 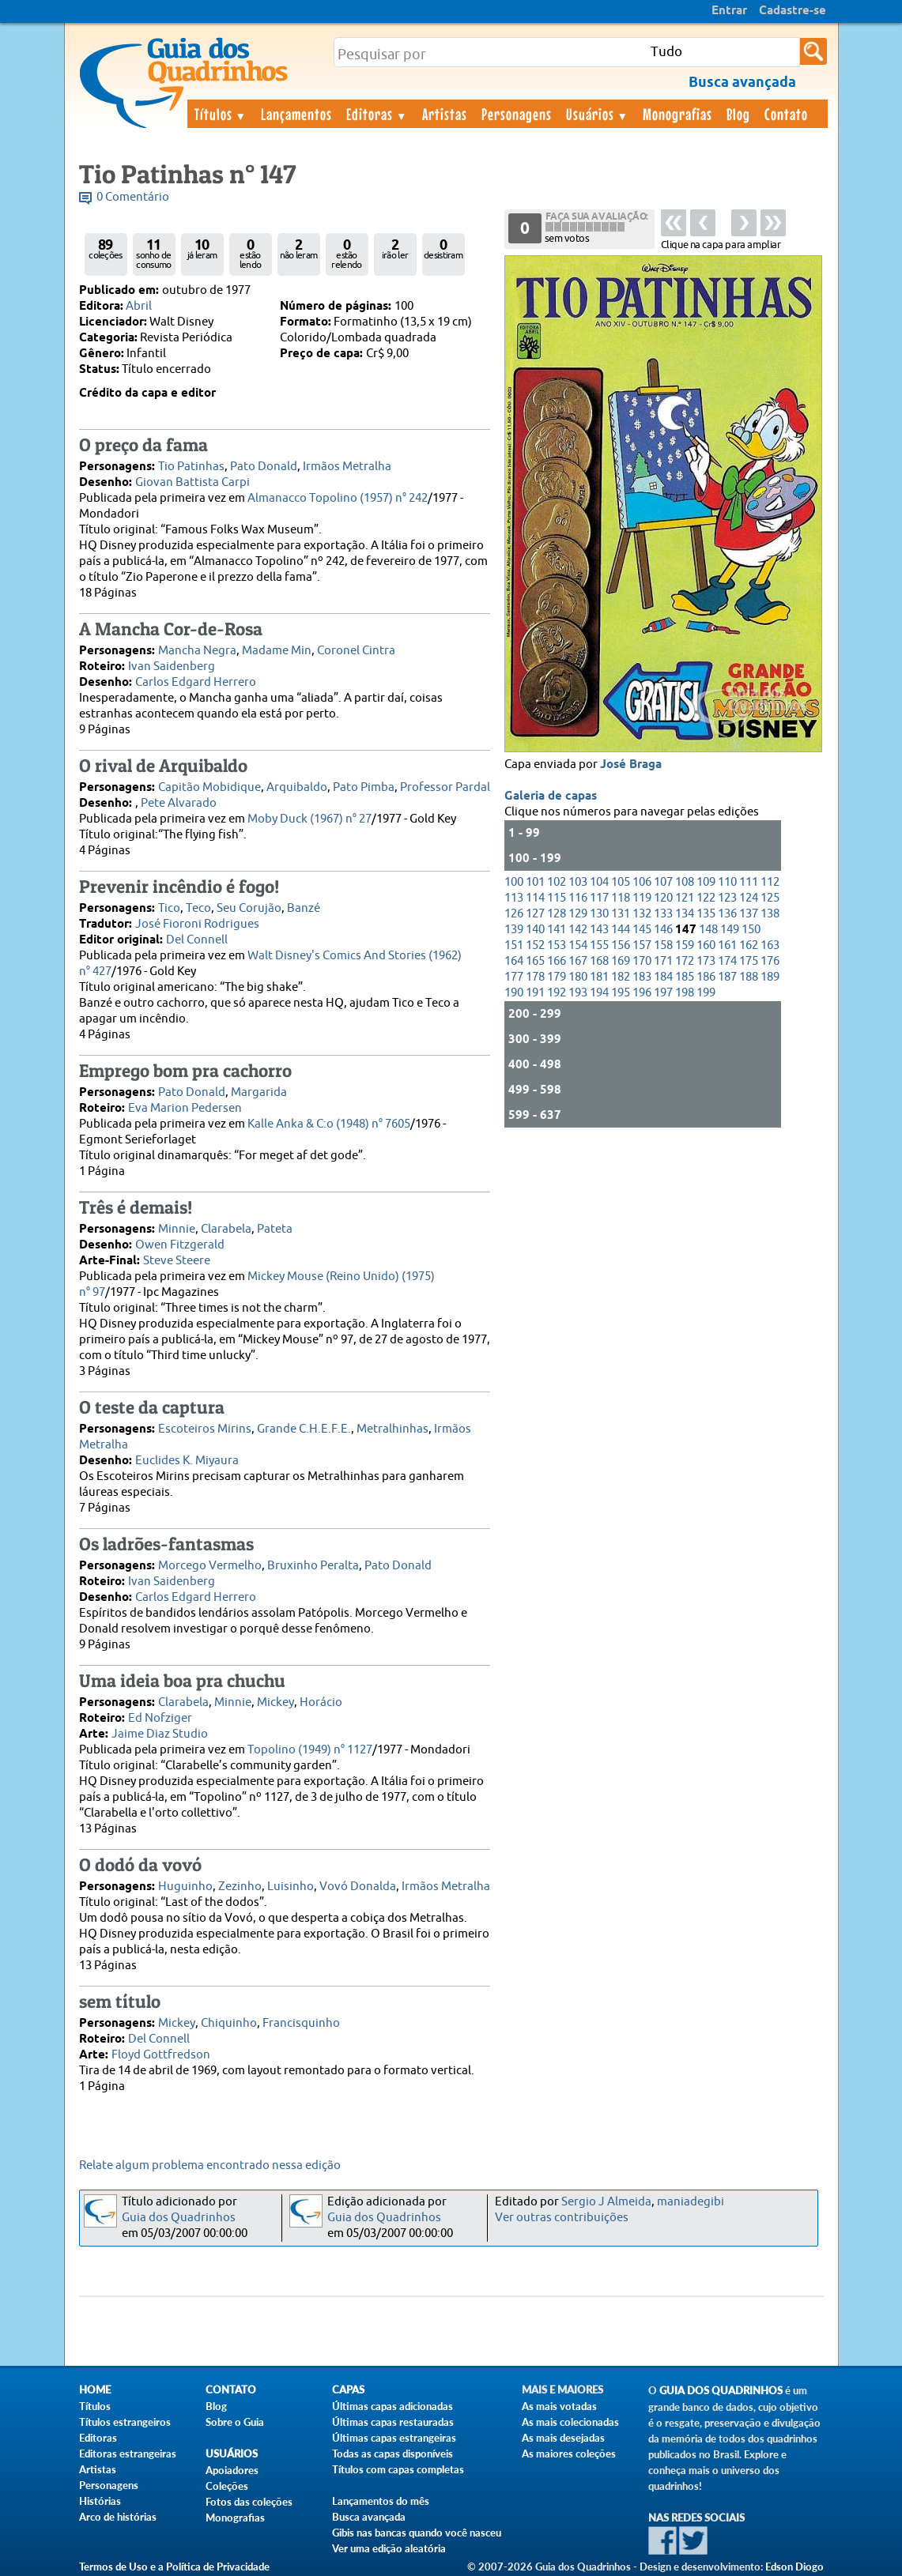 I want to click on Relate algum problema encontrado nessa edição, so click(x=210, y=2165).